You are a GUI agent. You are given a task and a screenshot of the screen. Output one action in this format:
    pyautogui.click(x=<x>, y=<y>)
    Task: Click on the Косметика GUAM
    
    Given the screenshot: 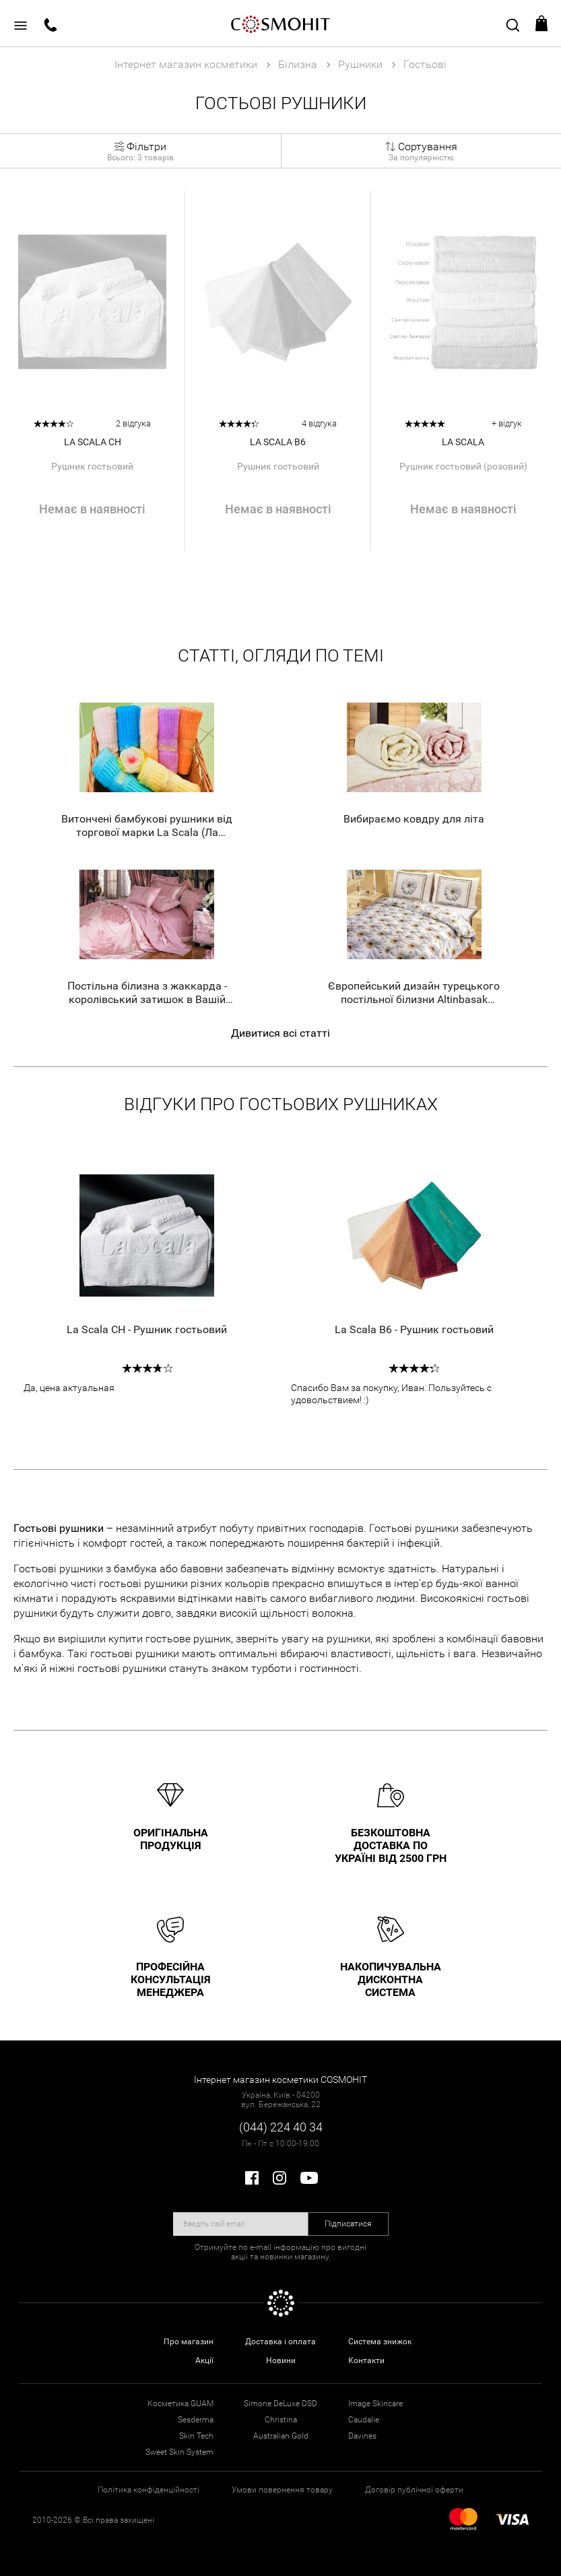 What is the action you would take?
    pyautogui.click(x=180, y=2403)
    